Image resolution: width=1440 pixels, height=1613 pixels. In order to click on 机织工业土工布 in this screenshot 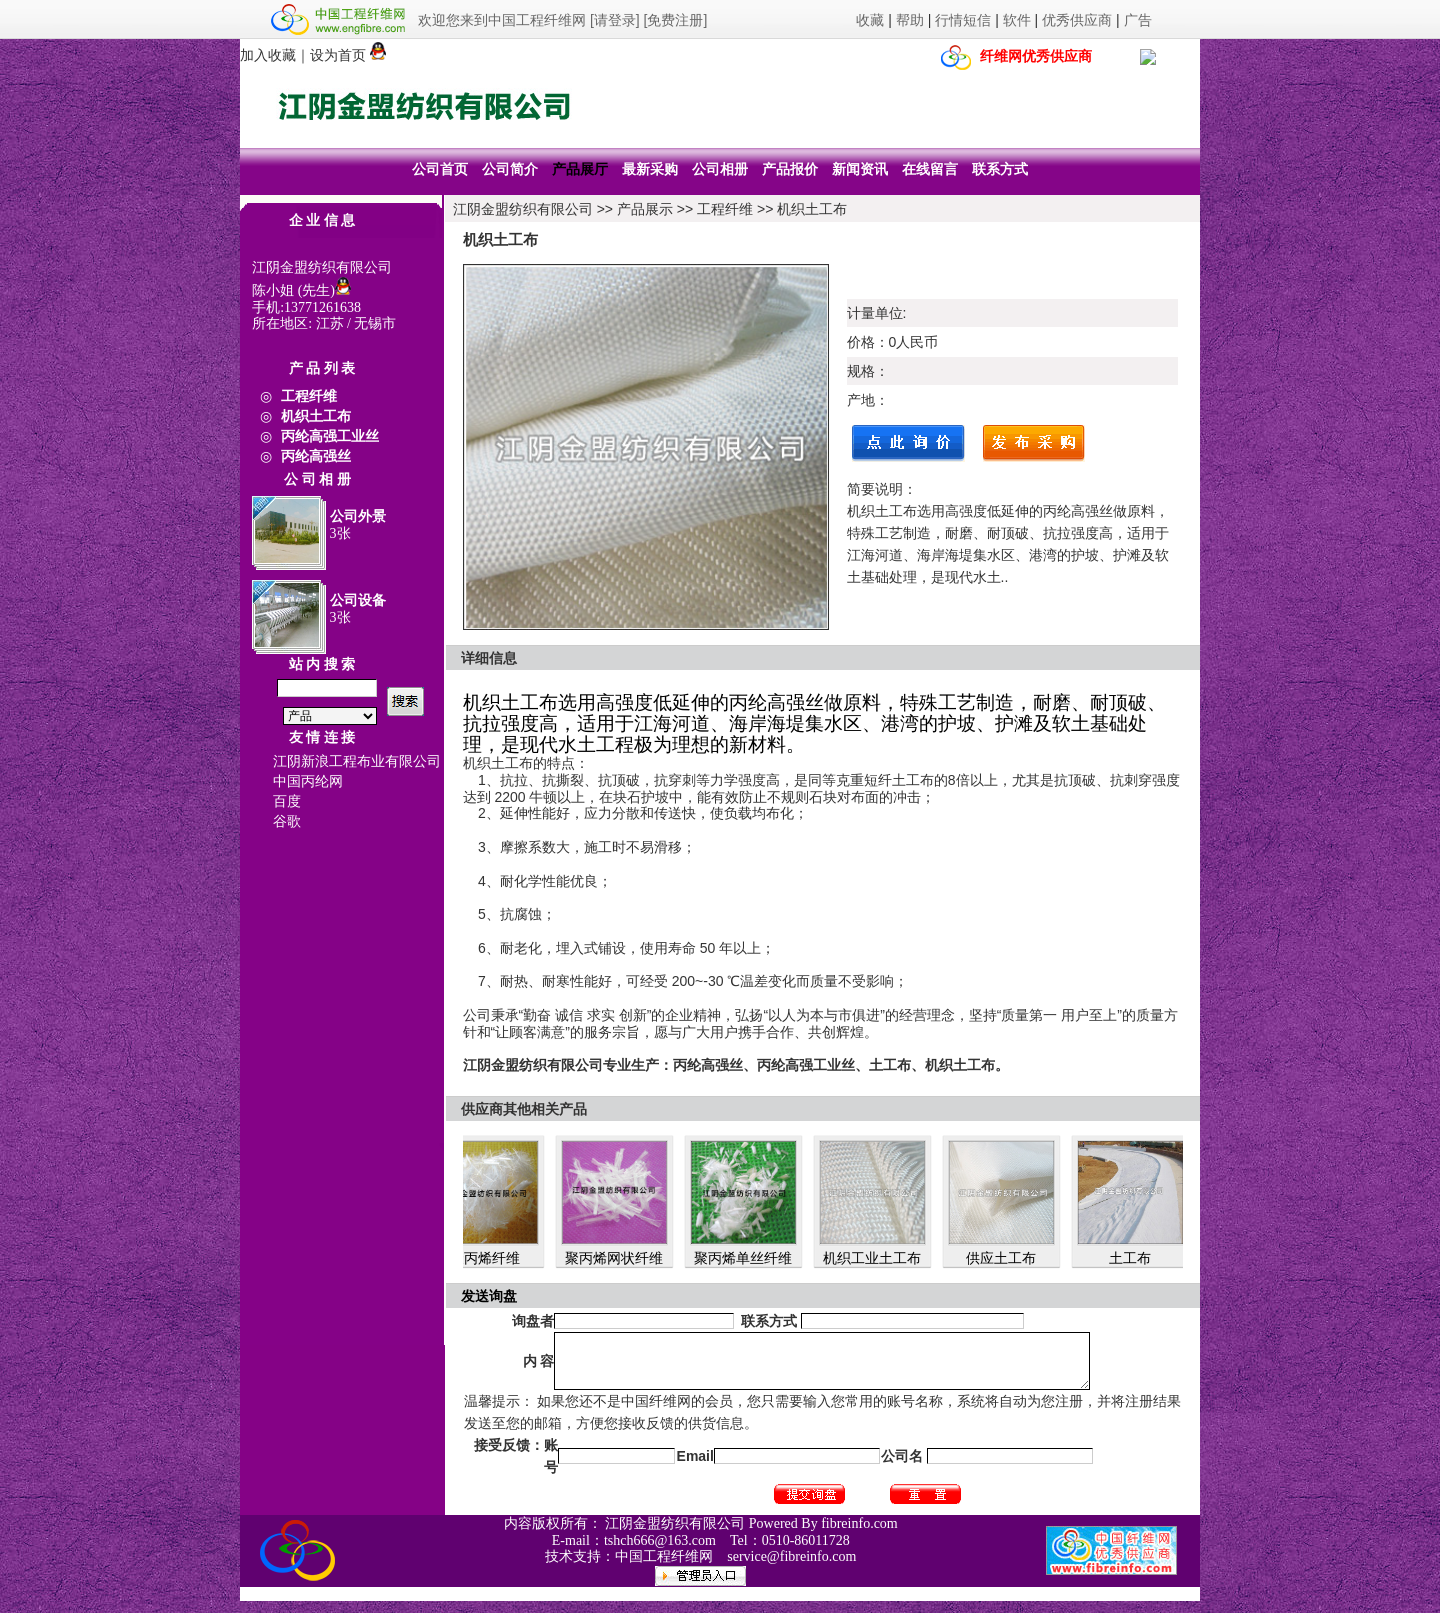, I will do `click(878, 1258)`.